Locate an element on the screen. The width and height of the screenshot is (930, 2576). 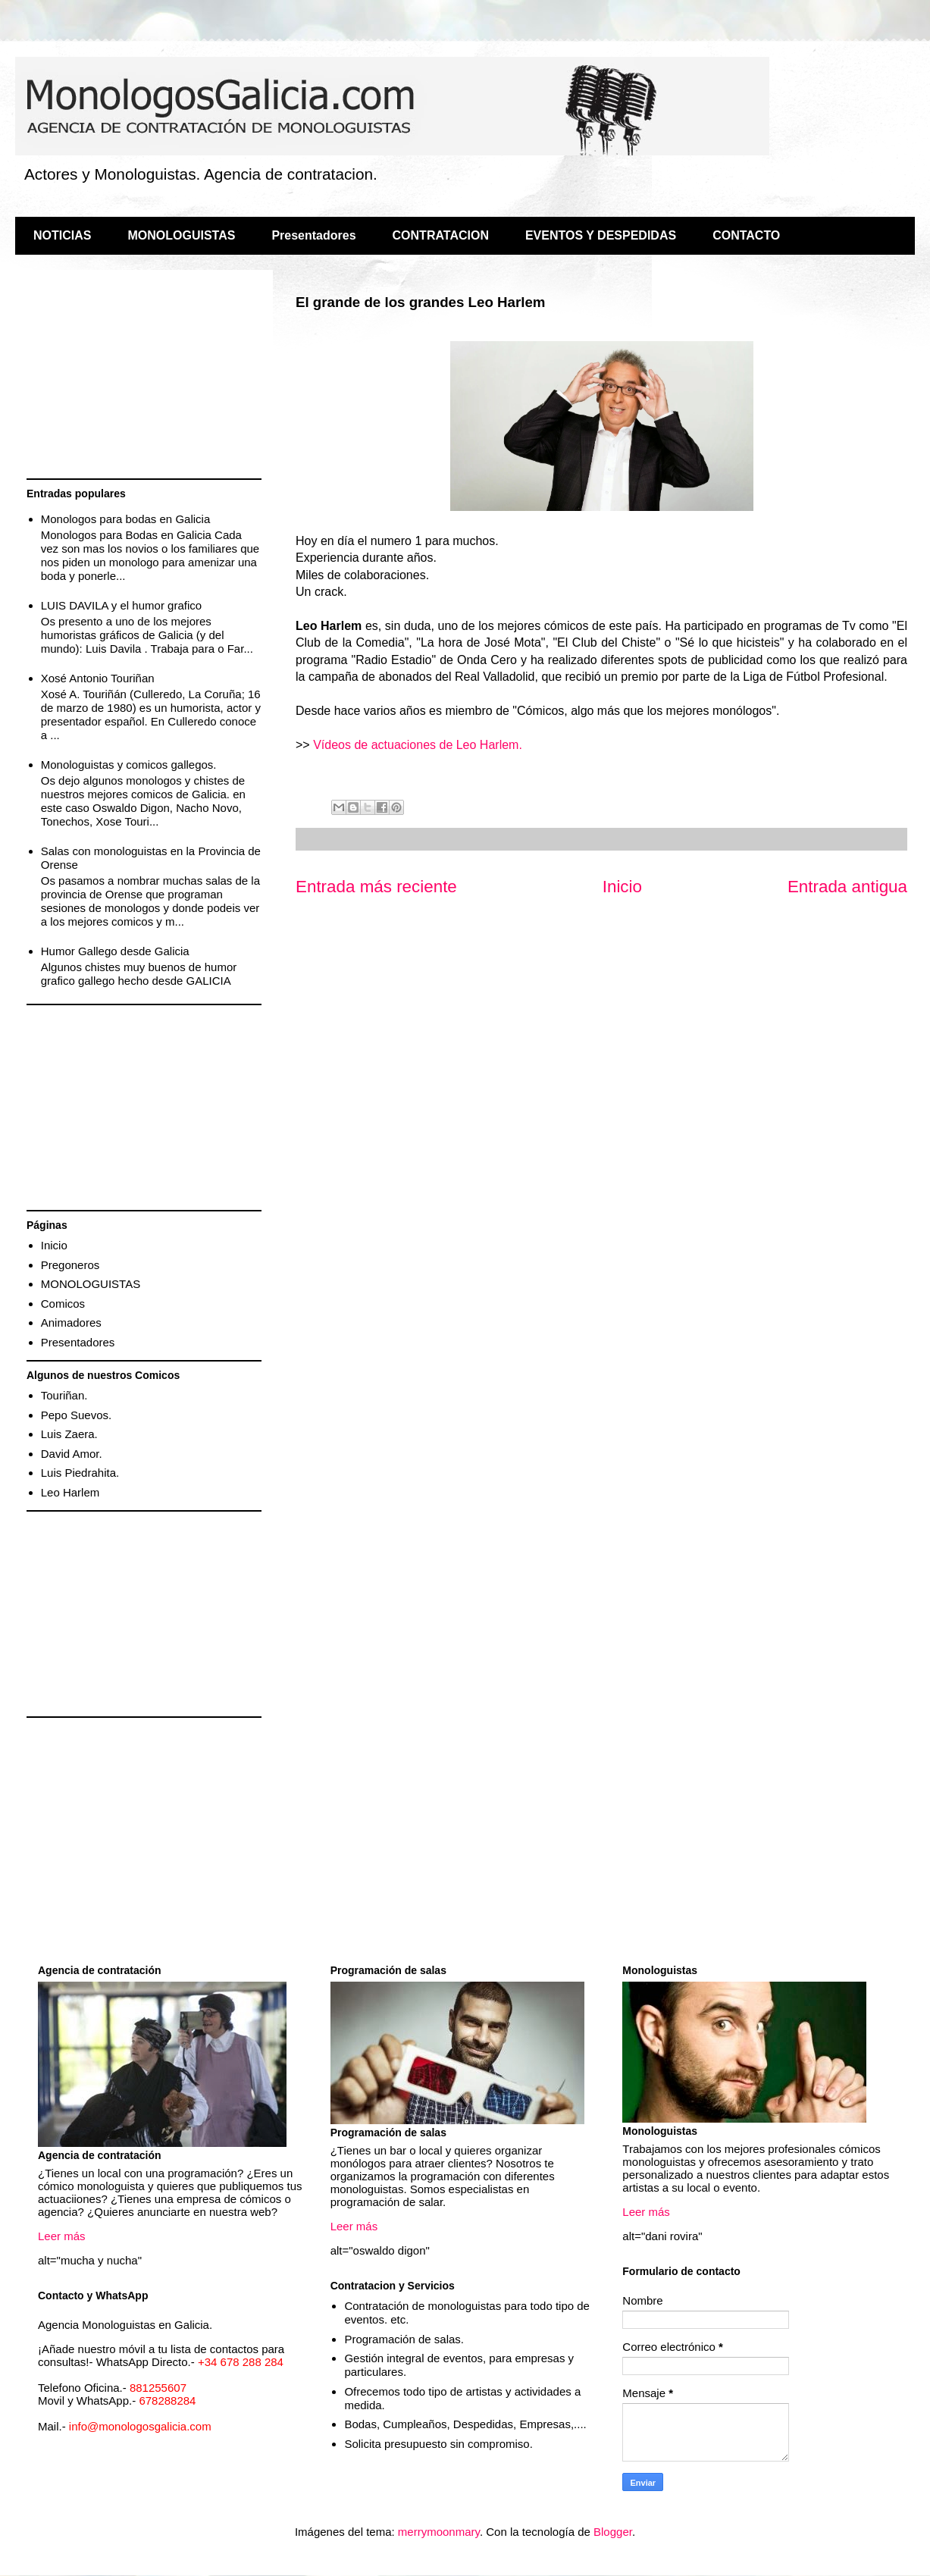
Pregoneros is located at coordinates (70, 1264).